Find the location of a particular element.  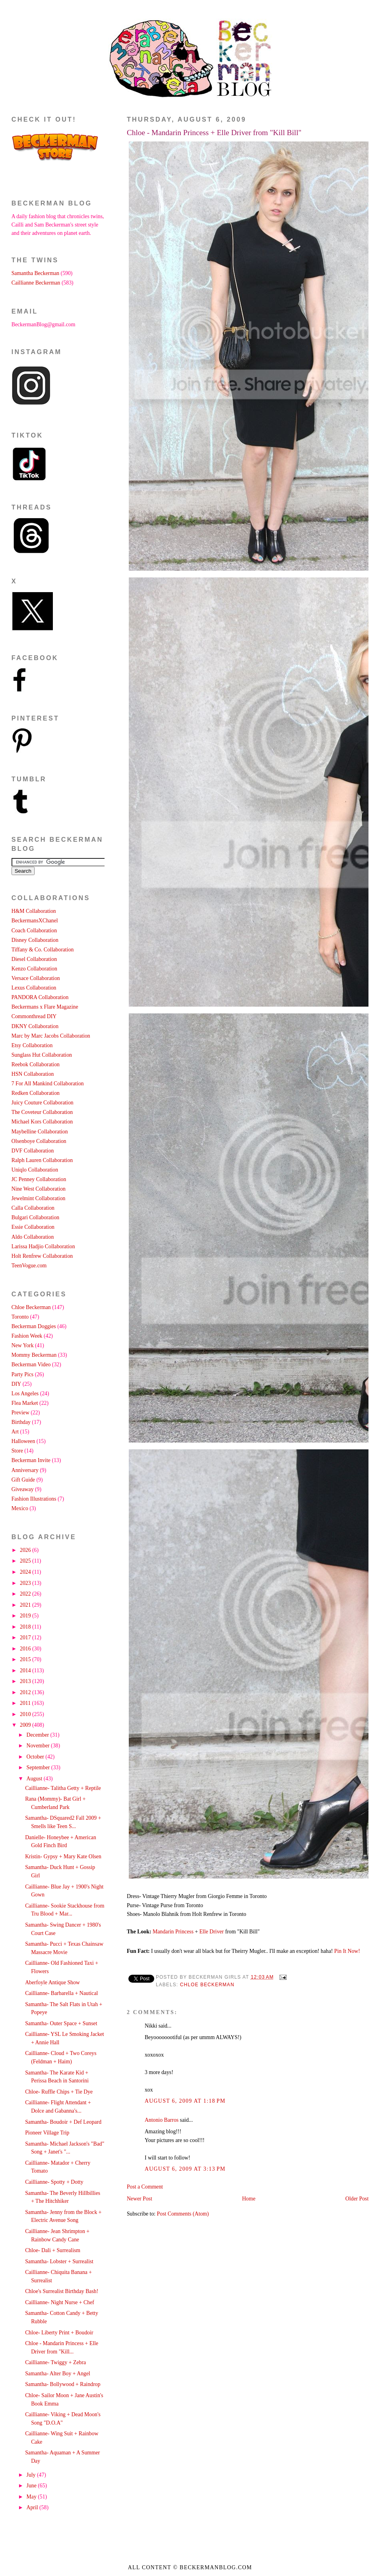

2025 is located at coordinates (26, 1561).